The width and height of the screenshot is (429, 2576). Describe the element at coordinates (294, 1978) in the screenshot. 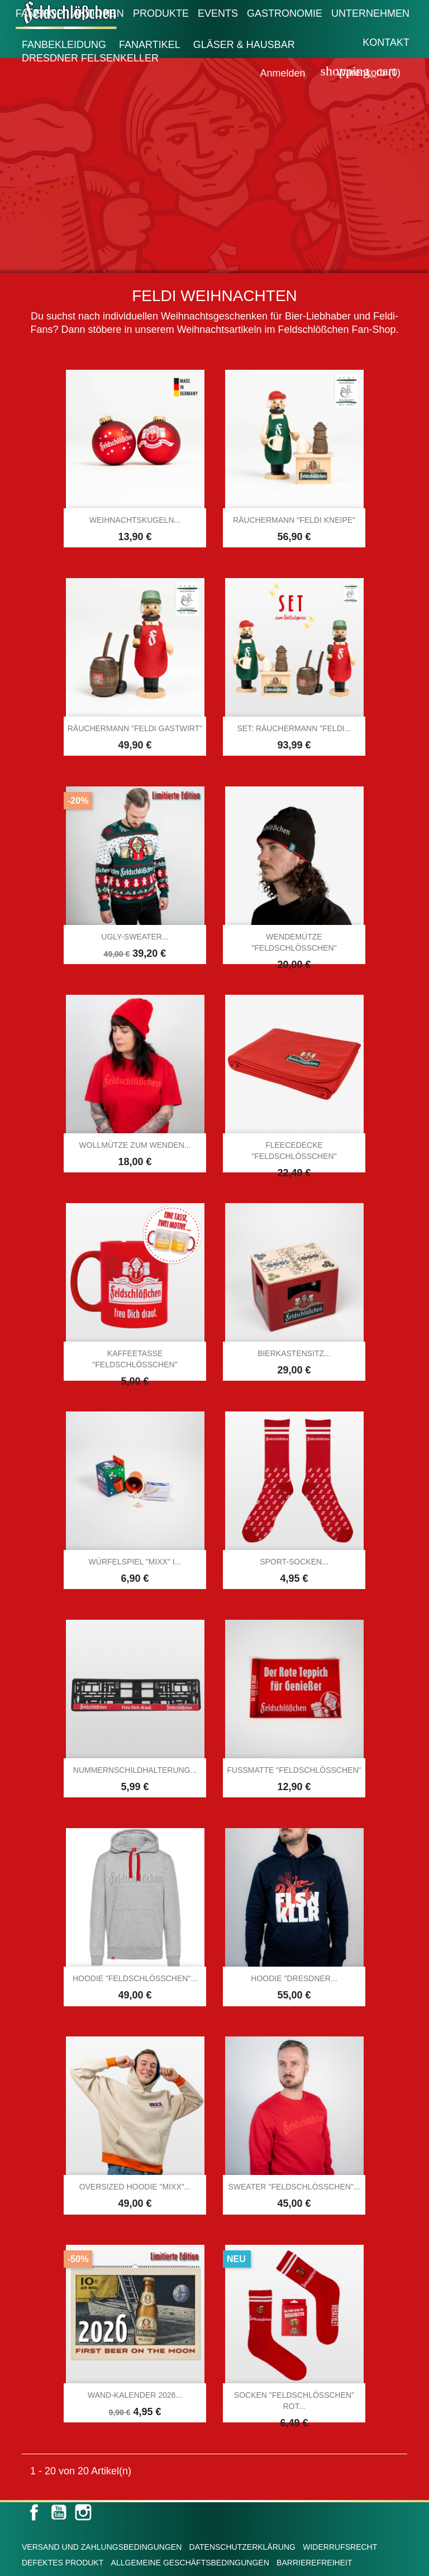

I see `Hoodie "Dresdner...` at that location.